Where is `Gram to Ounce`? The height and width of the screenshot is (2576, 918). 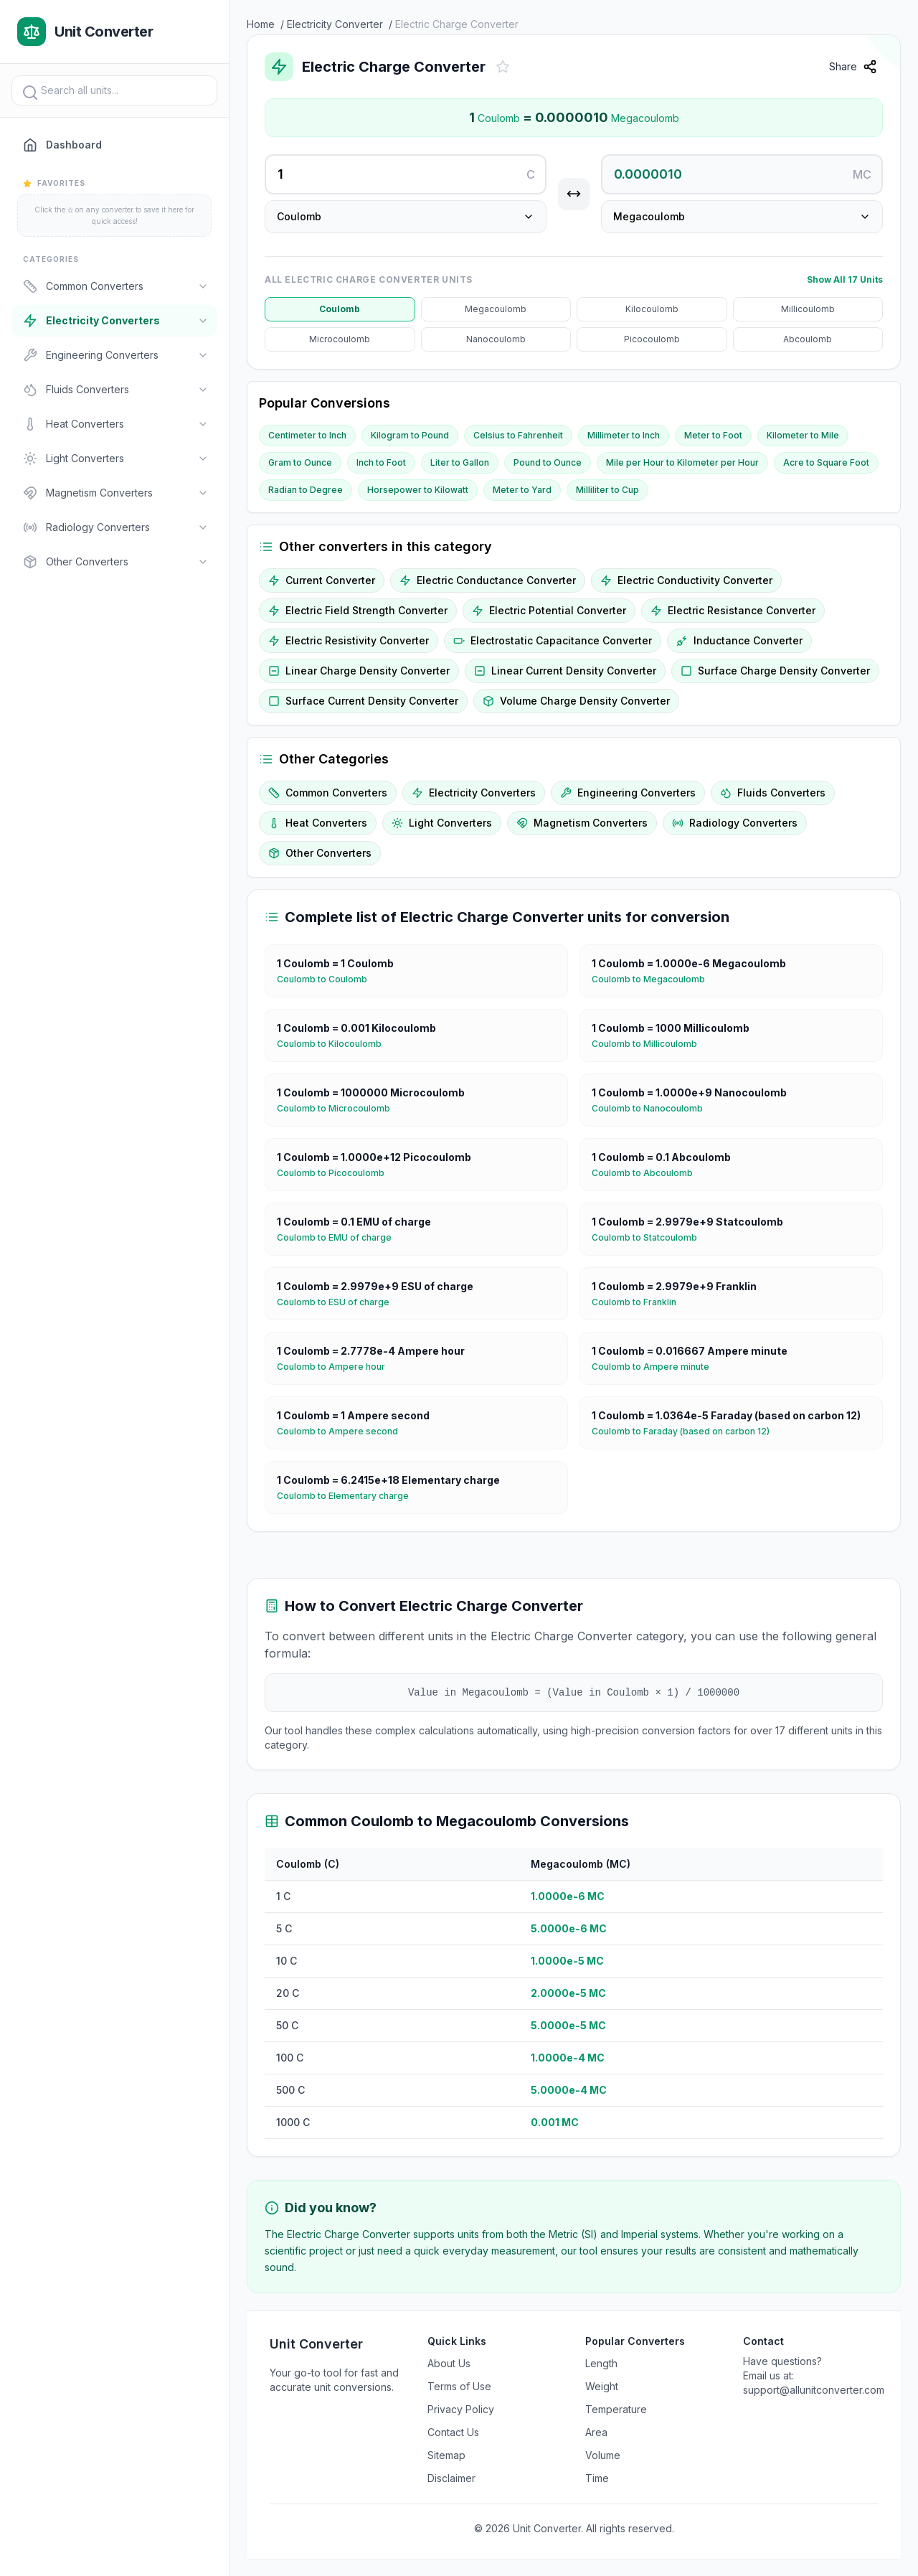
Gram to Ounce is located at coordinates (300, 462).